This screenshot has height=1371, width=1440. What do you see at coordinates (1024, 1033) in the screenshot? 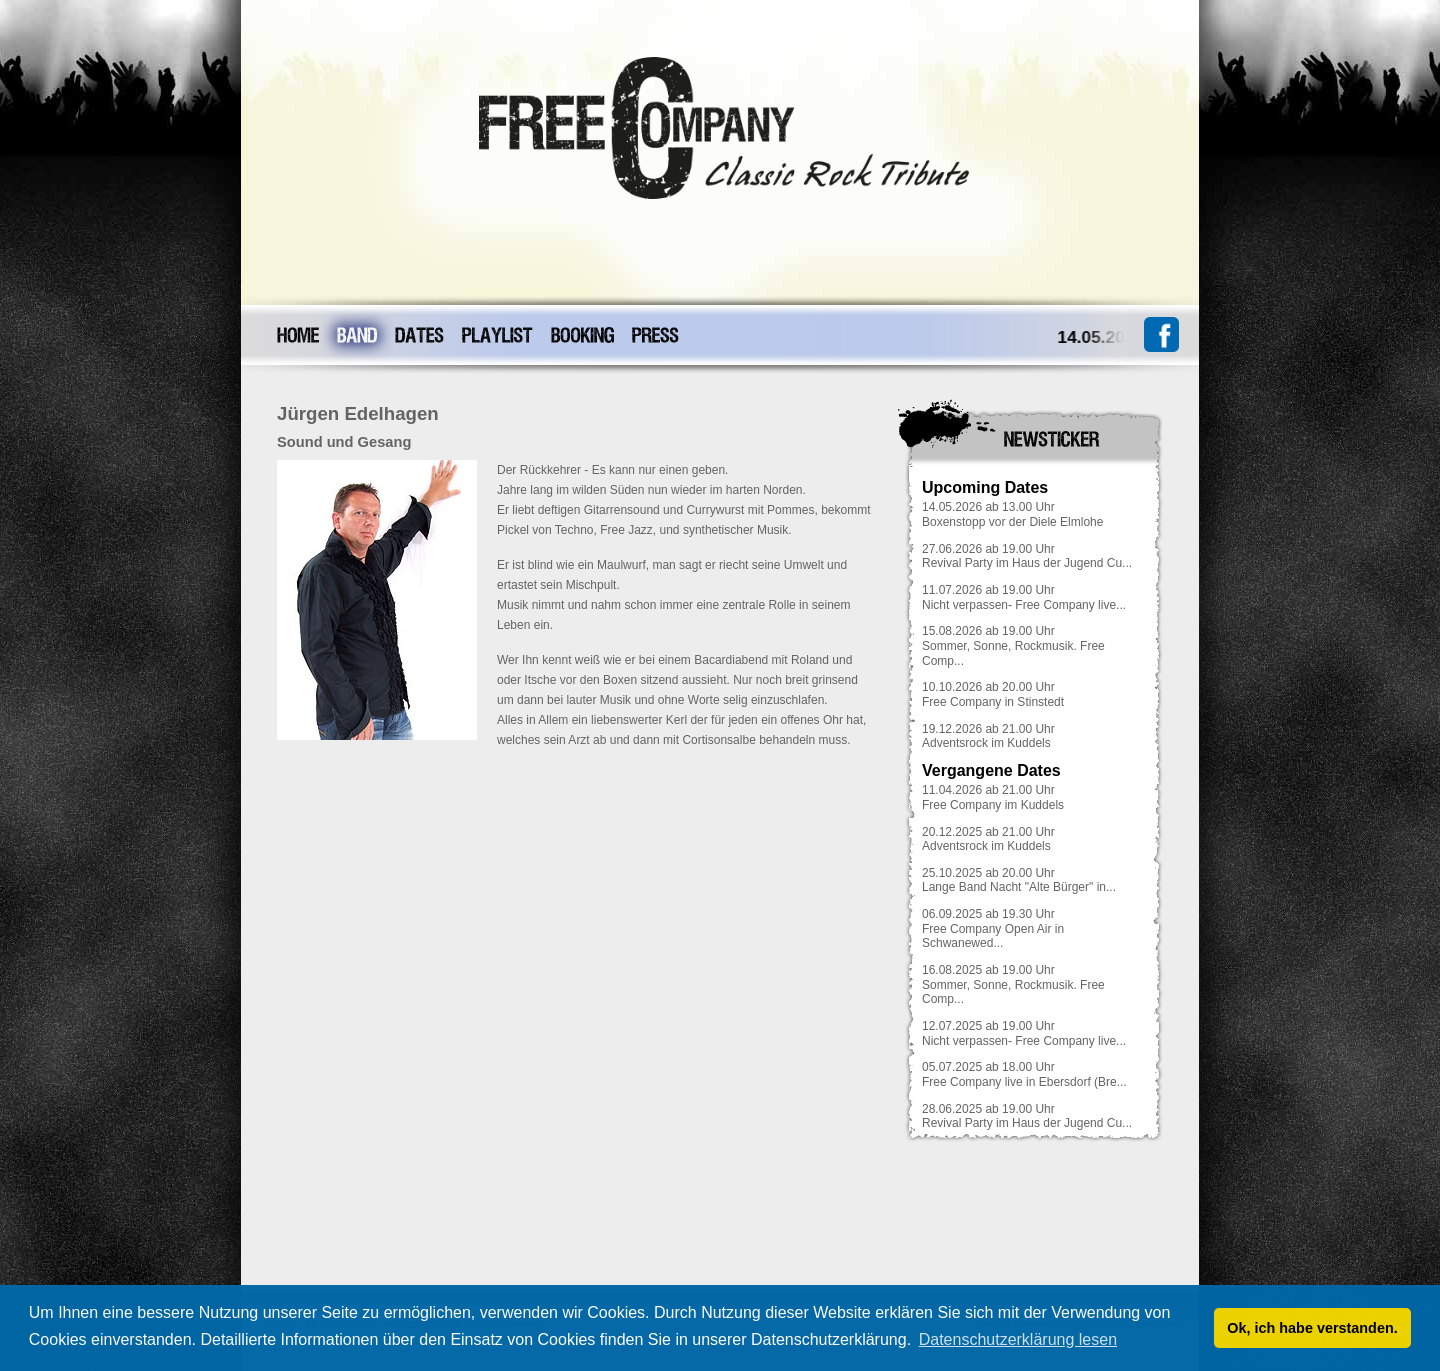
I see `12.07.2025 ab 19.00 UhrNicht verpassen- Free Company live...` at bounding box center [1024, 1033].